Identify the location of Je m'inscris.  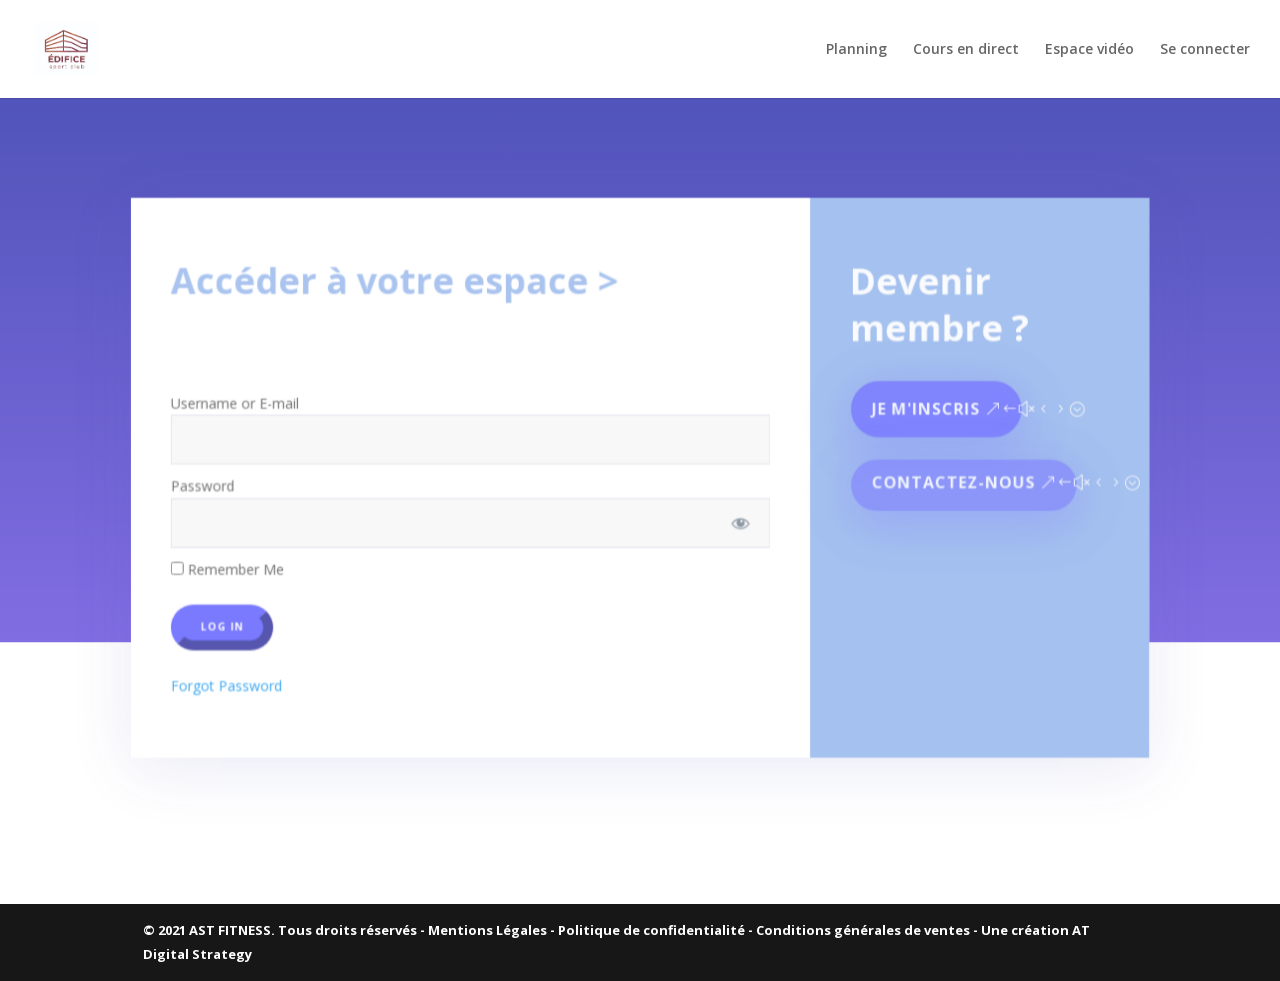
(920, 402).